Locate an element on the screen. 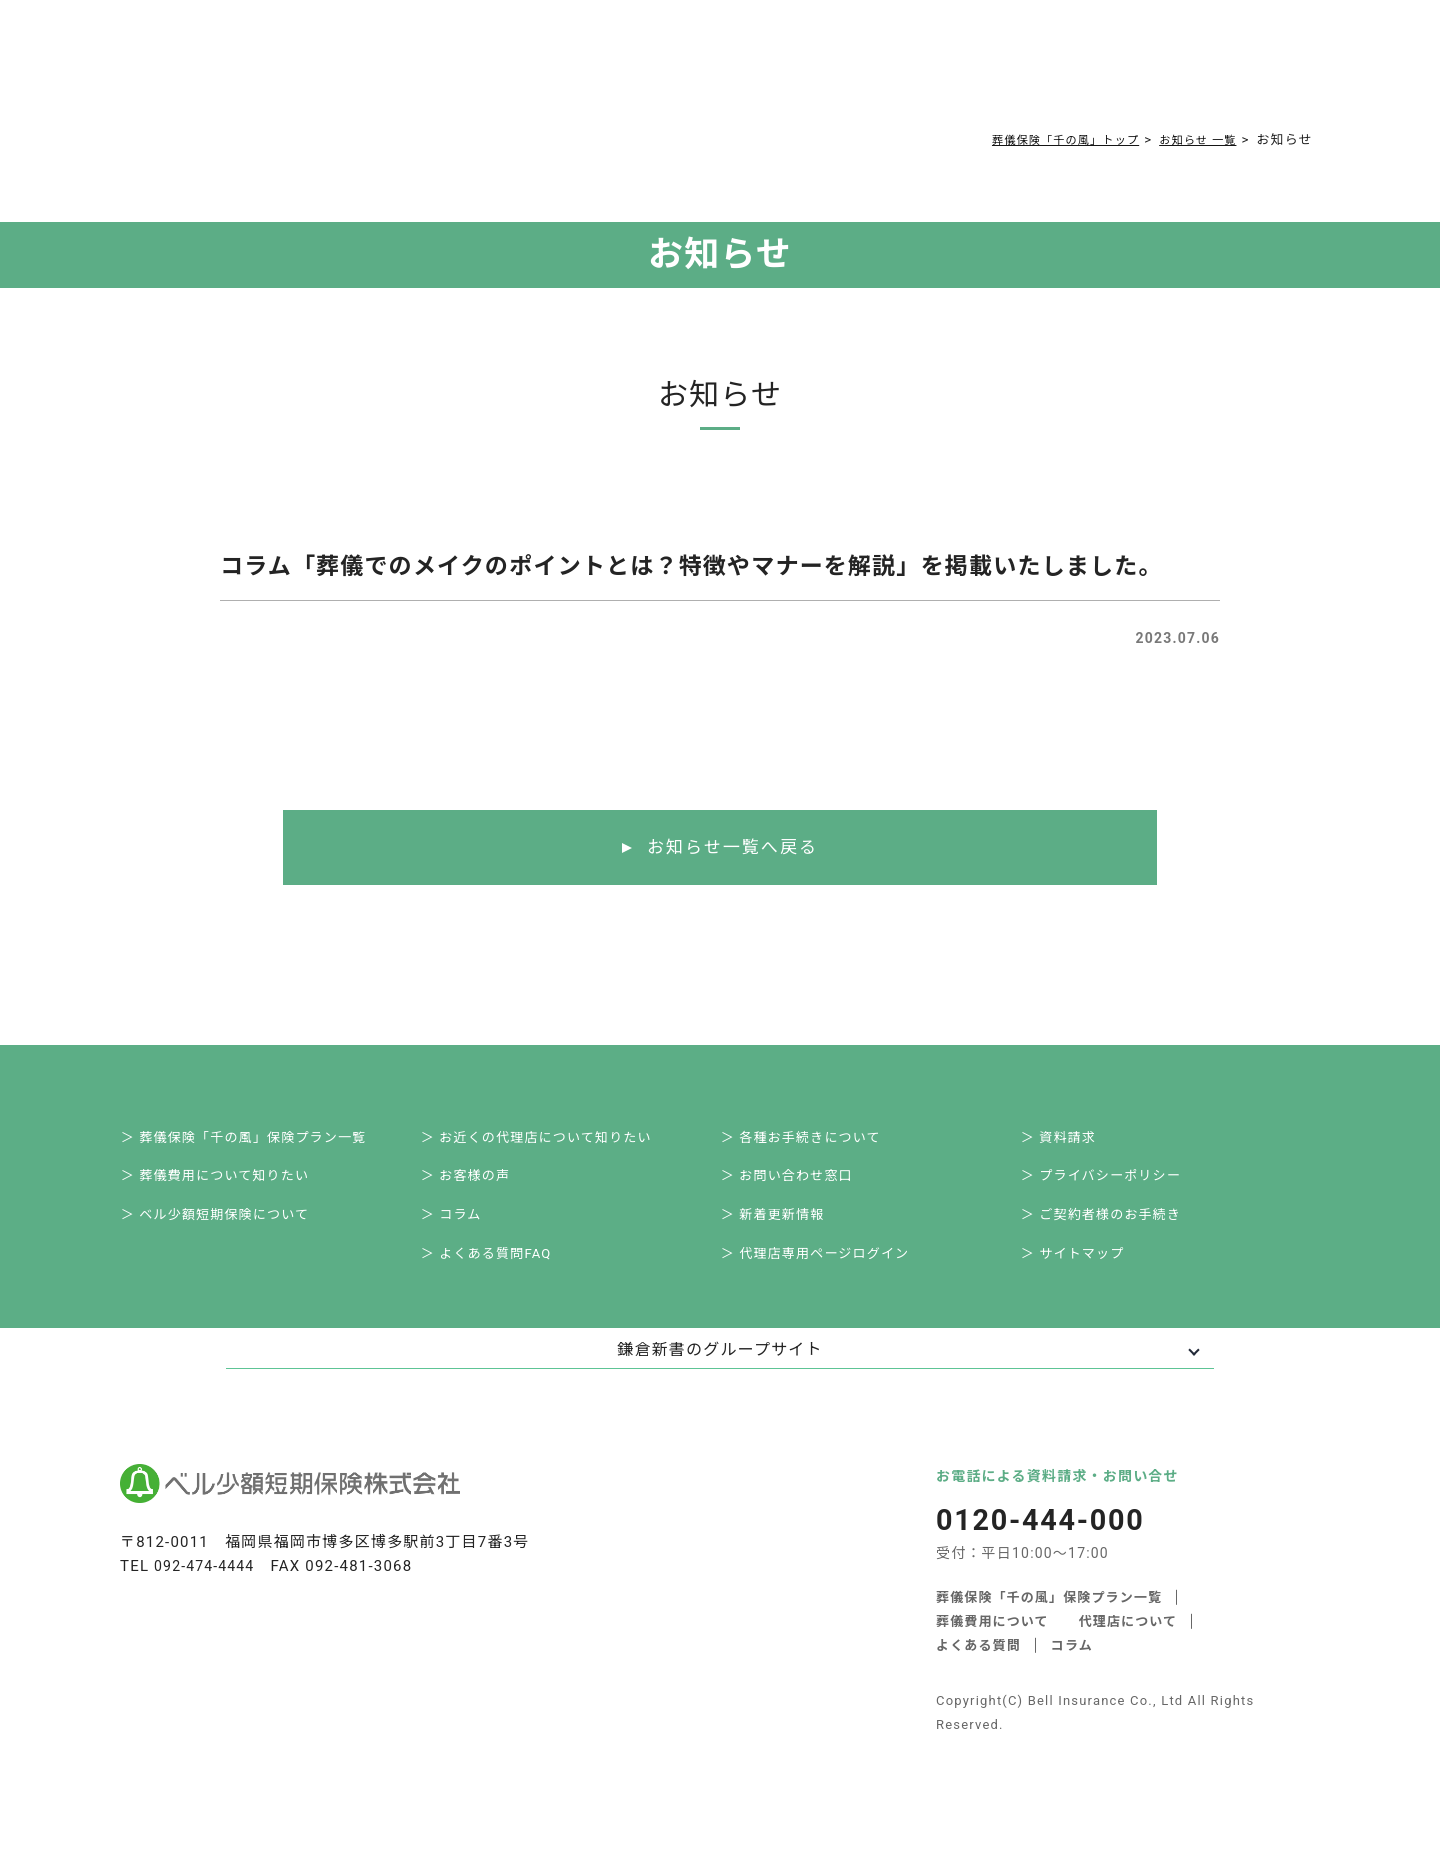 Image resolution: width=1440 pixels, height=1849 pixels. ＞ お近くの代理店について知りたい is located at coordinates (554, 1142).